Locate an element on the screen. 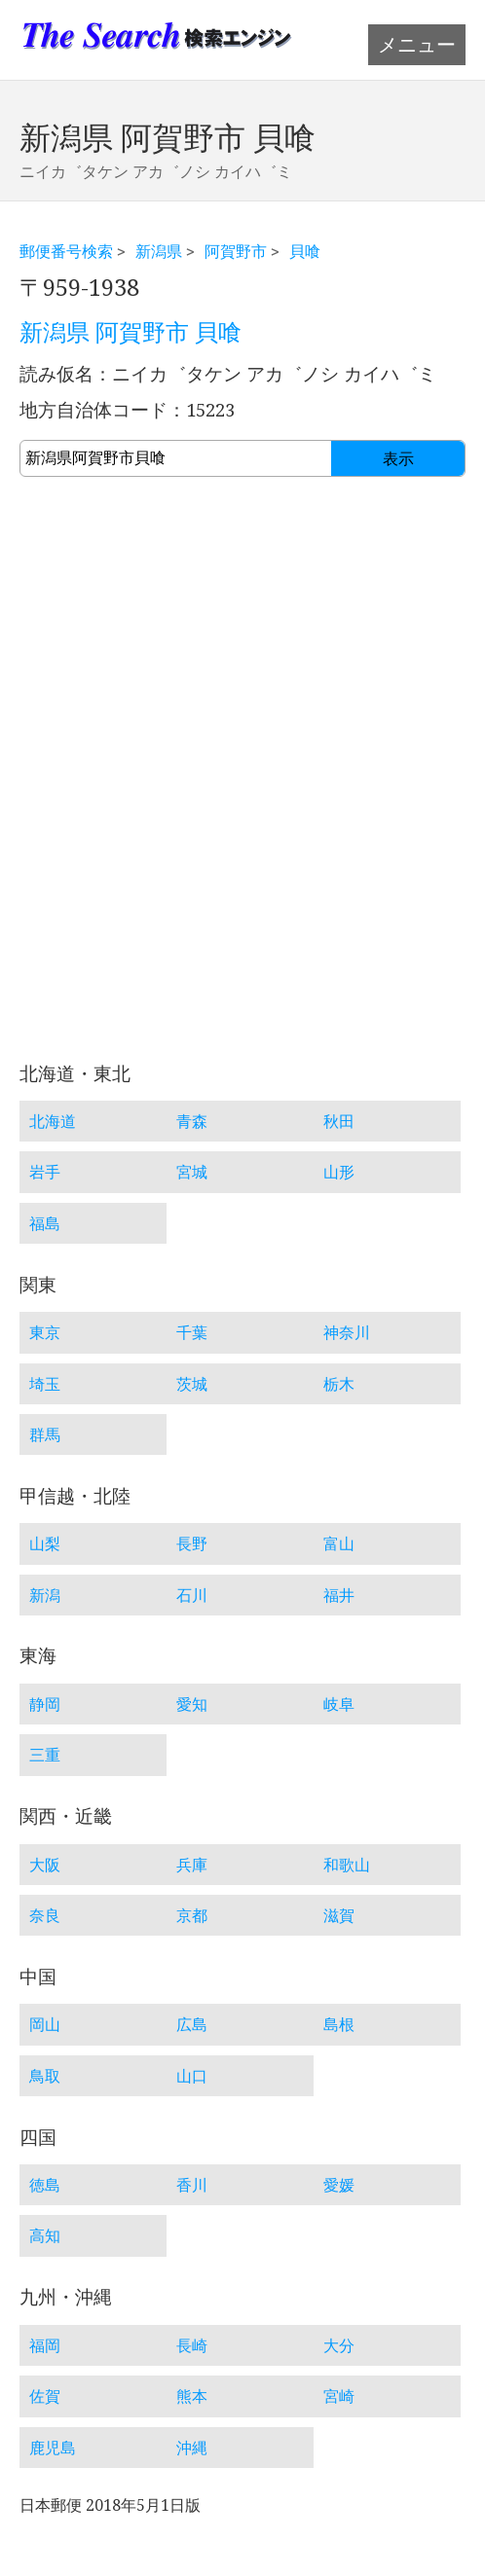 The width and height of the screenshot is (485, 2576). 島根 is located at coordinates (338, 2024).